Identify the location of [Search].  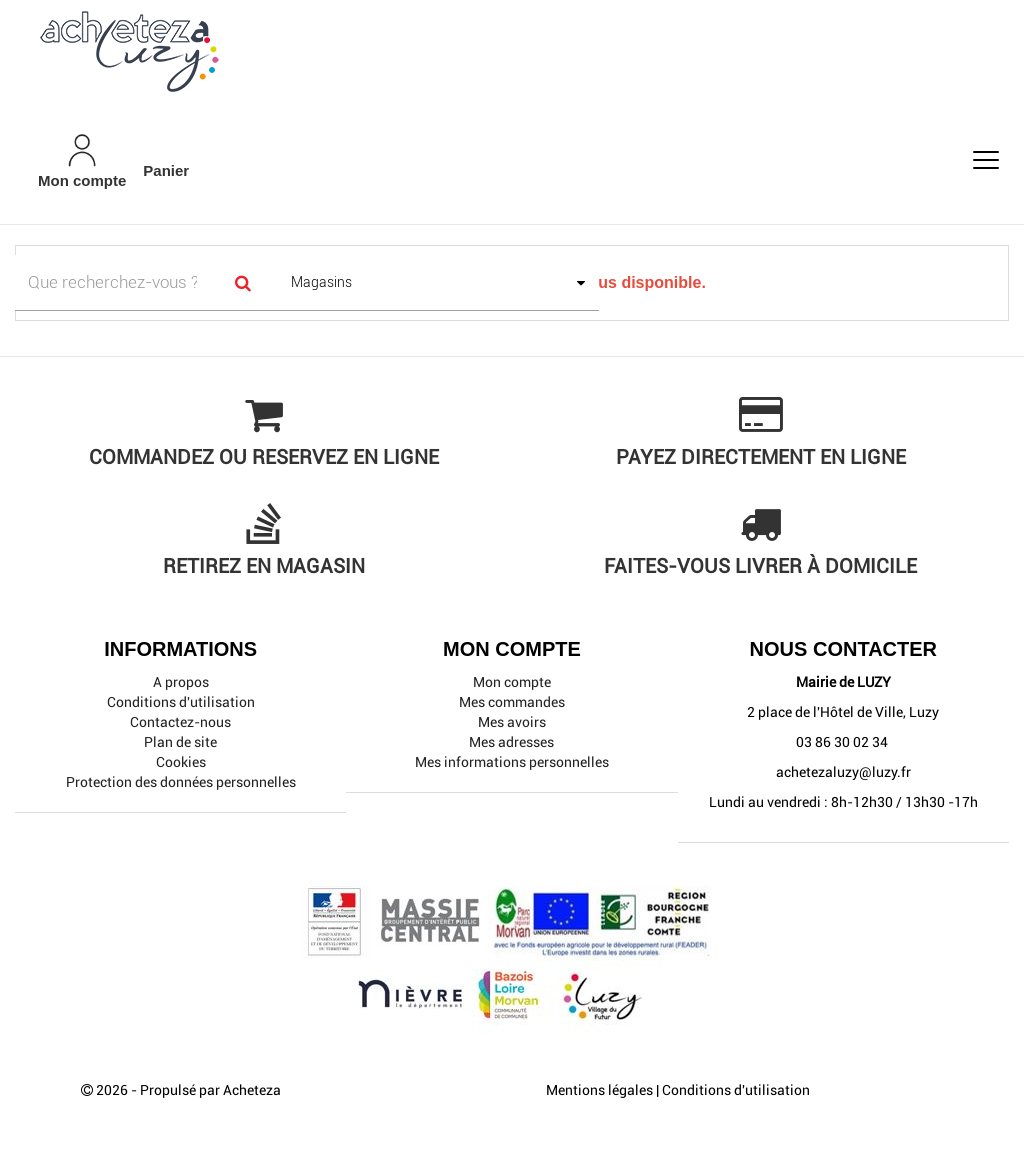
(243, 282).